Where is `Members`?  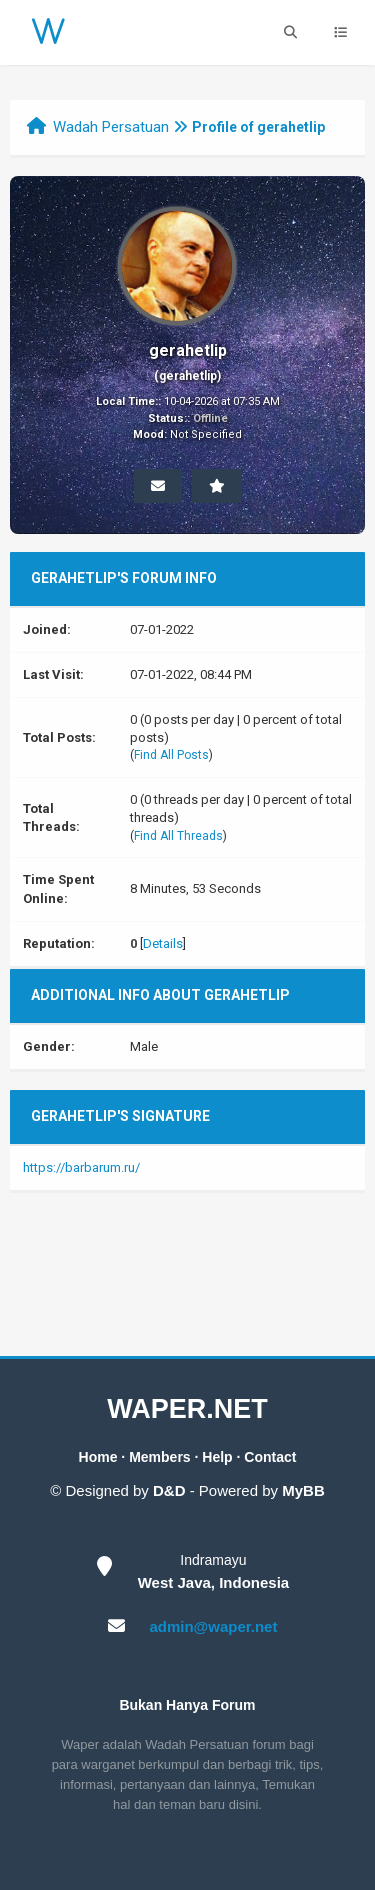 Members is located at coordinates (159, 1457).